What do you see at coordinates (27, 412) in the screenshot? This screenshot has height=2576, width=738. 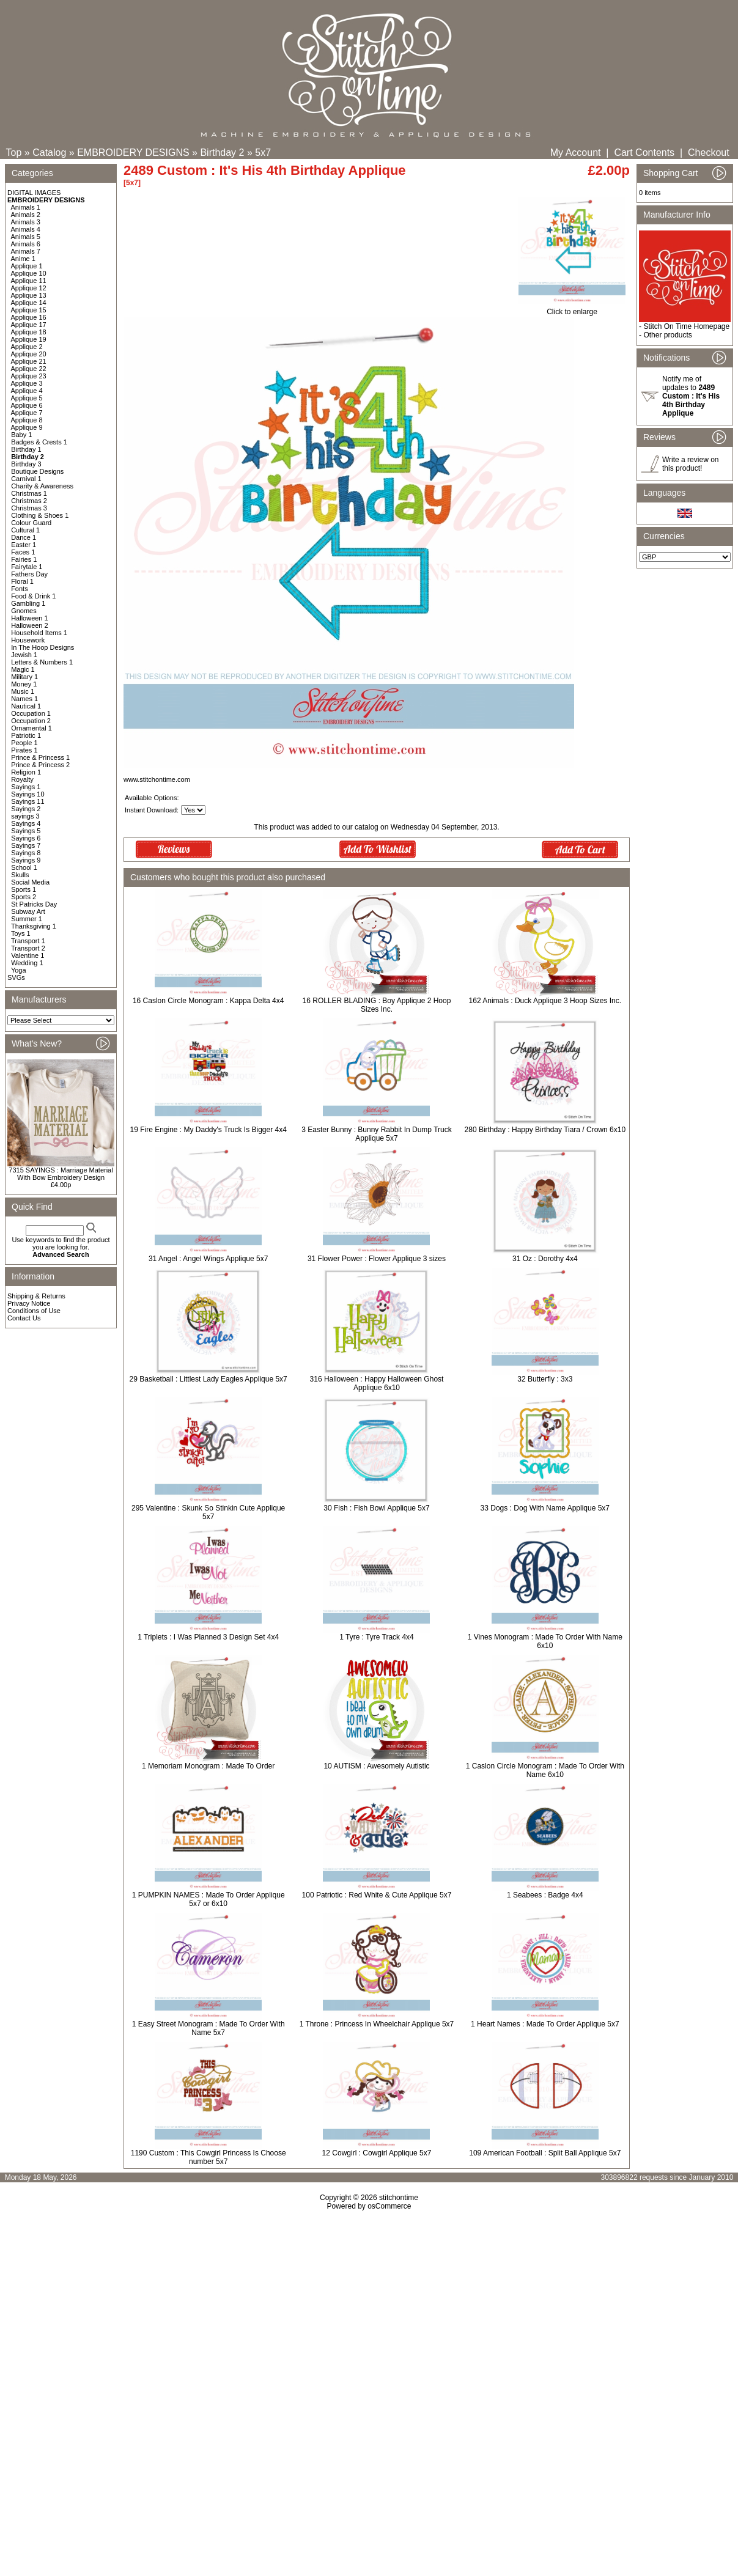 I see `Applique 7` at bounding box center [27, 412].